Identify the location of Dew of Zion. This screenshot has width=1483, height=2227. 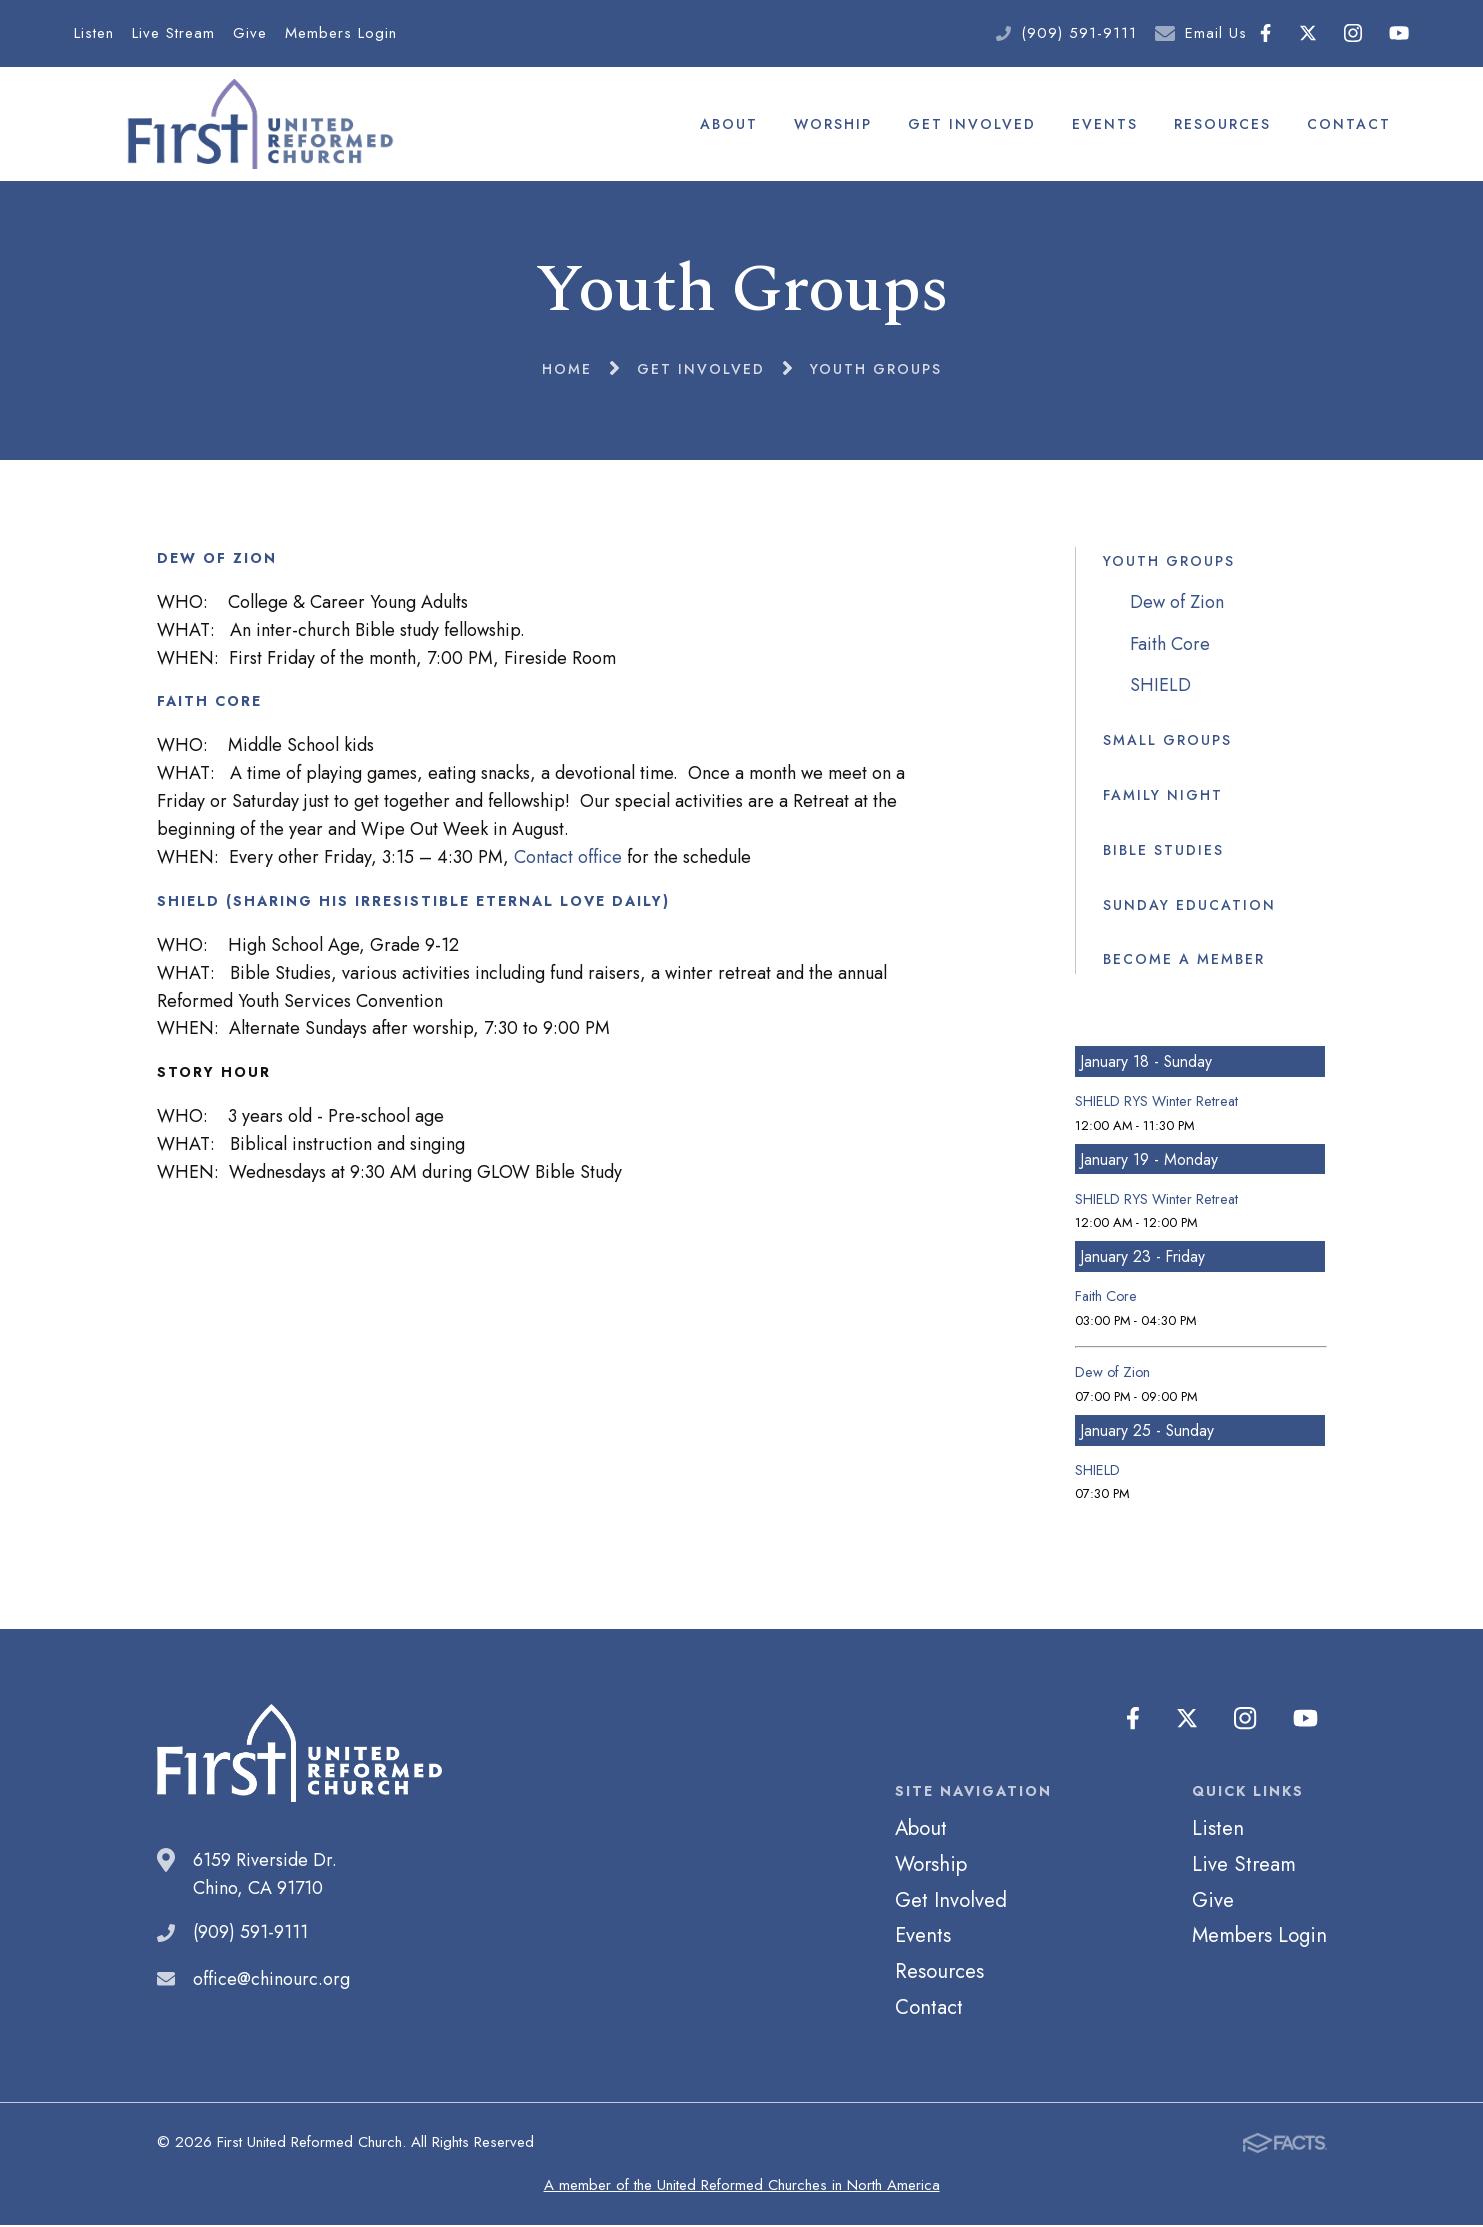
(1177, 604).